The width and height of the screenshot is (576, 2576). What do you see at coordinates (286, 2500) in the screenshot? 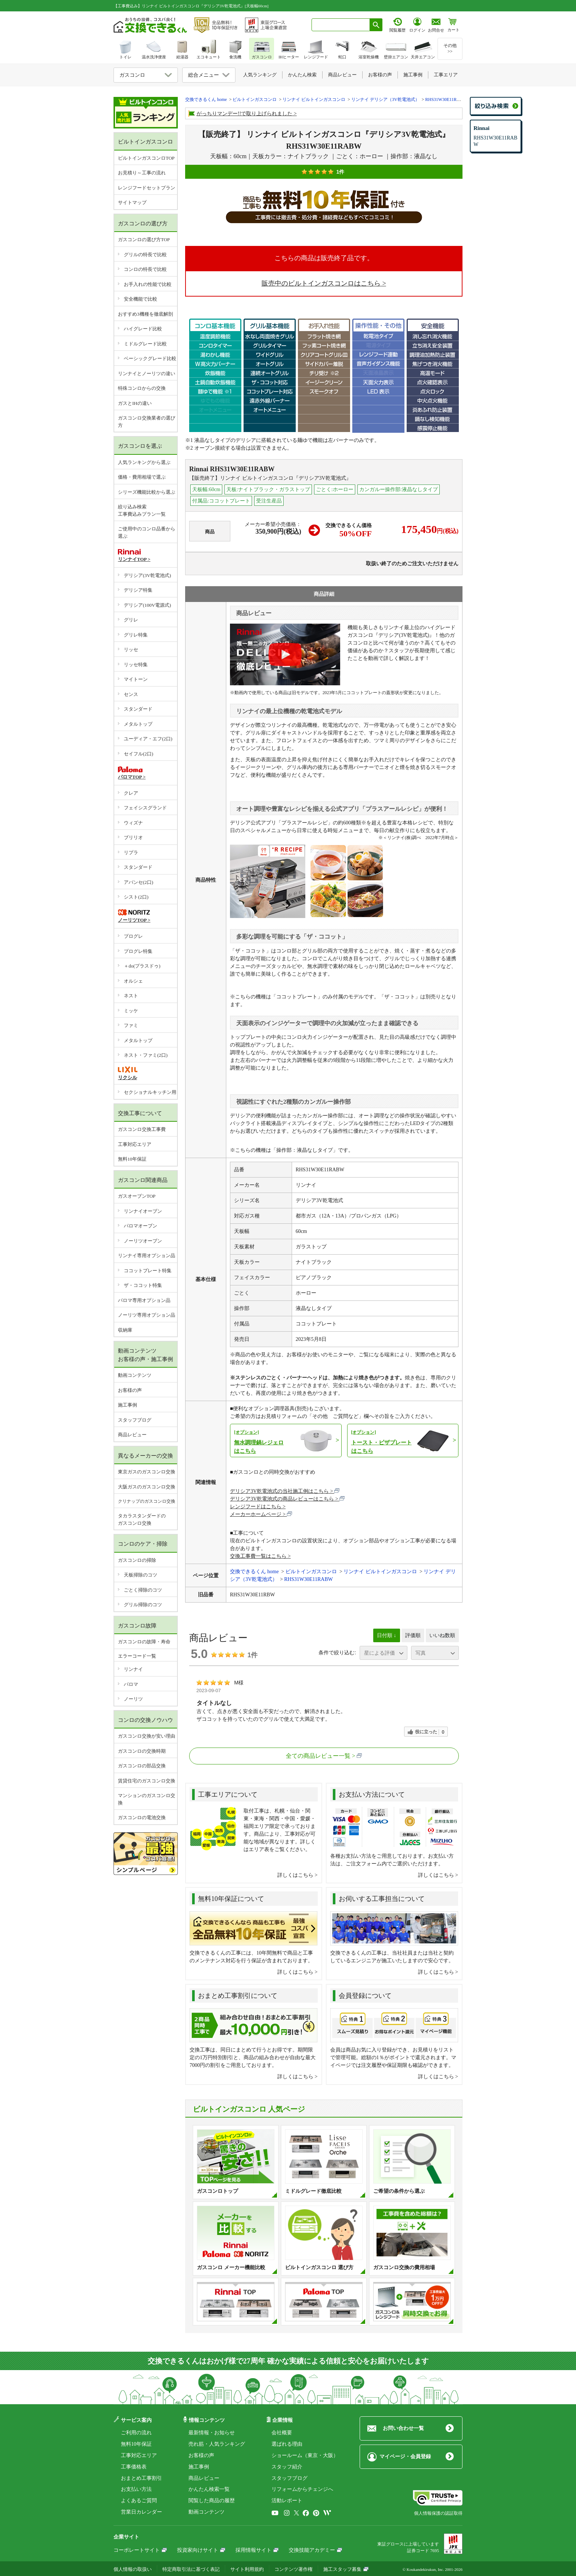
I see `活動レポート` at bounding box center [286, 2500].